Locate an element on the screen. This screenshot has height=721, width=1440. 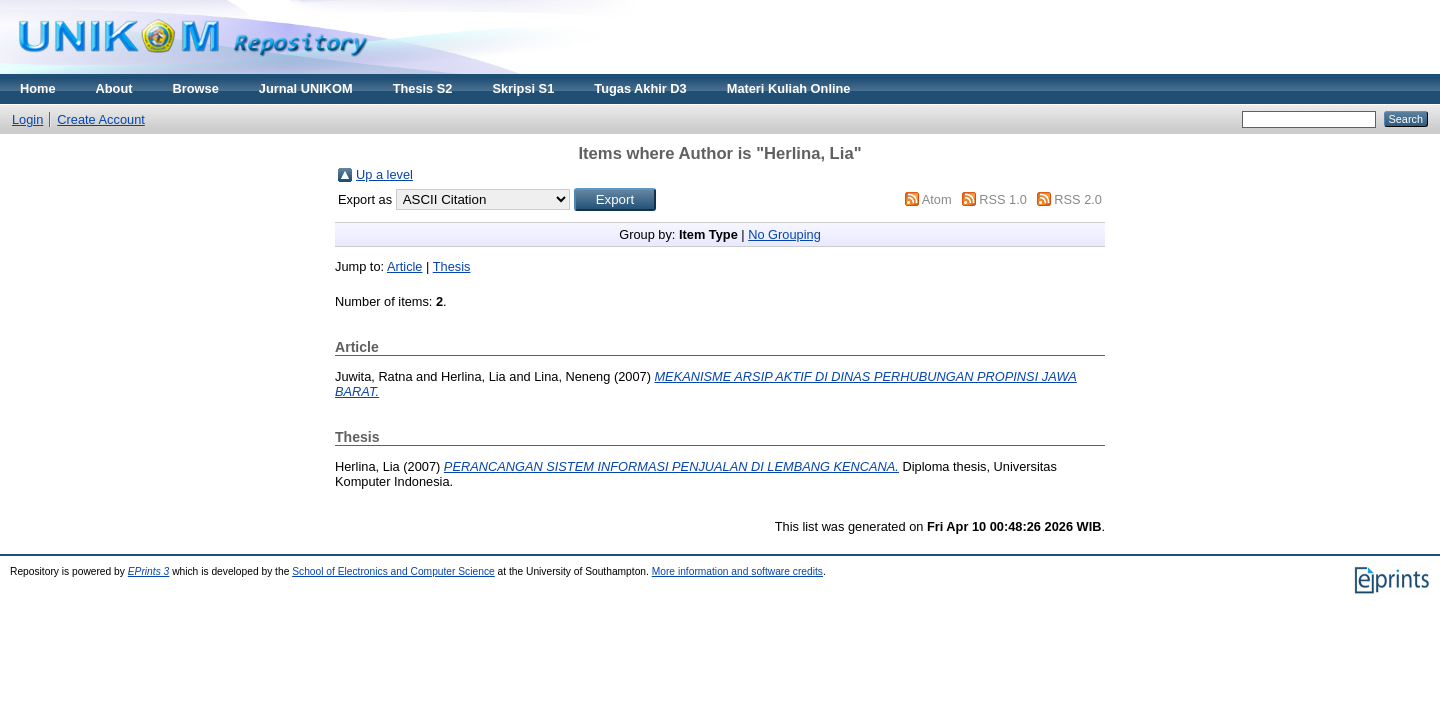
Jurnal UNIKOM is located at coordinates (306, 88).